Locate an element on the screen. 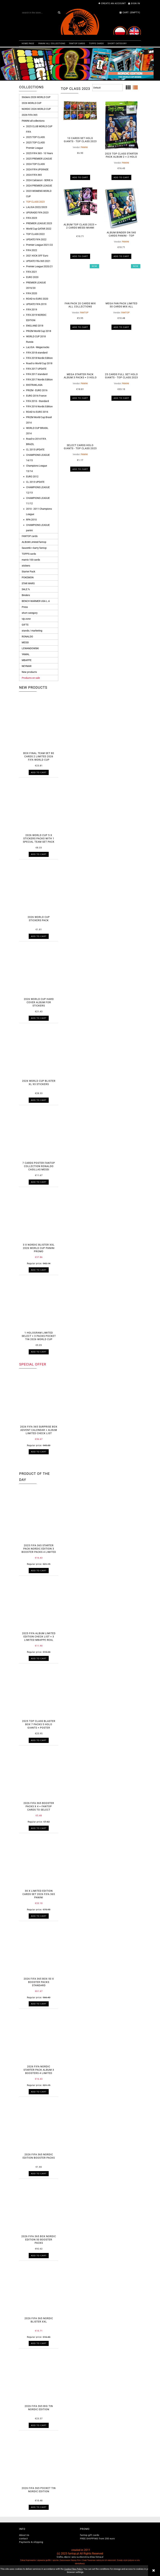  UPDATE FIFA 2019 is located at coordinates (36, 304).